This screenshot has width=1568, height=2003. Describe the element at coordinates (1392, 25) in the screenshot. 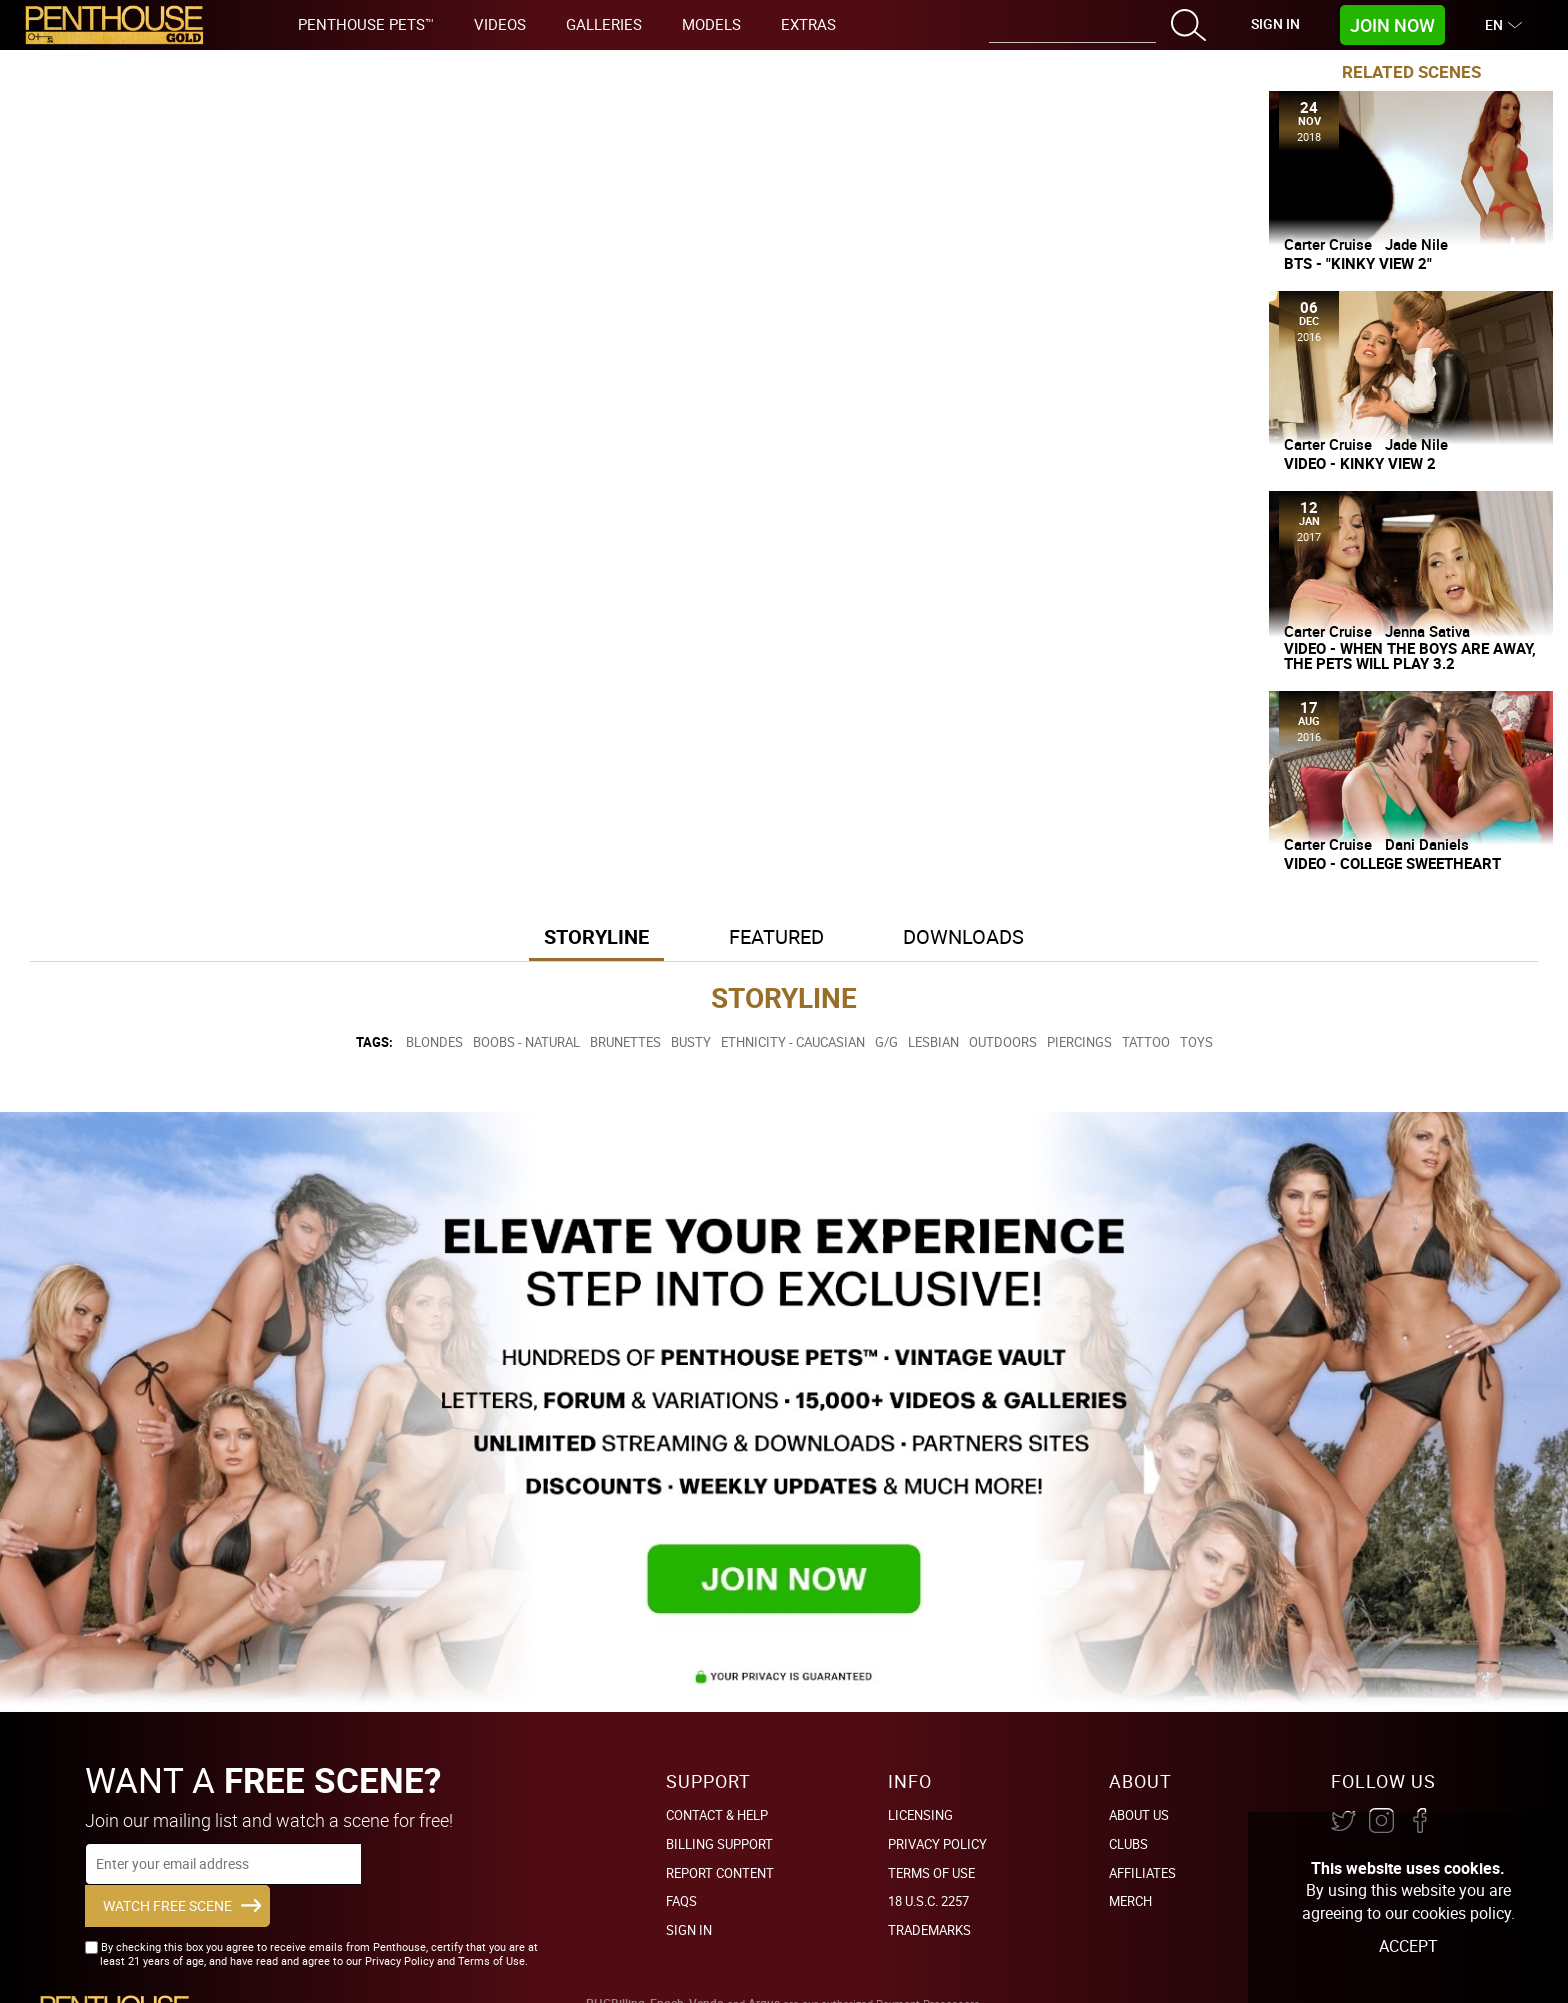

I see `Join Now` at that location.